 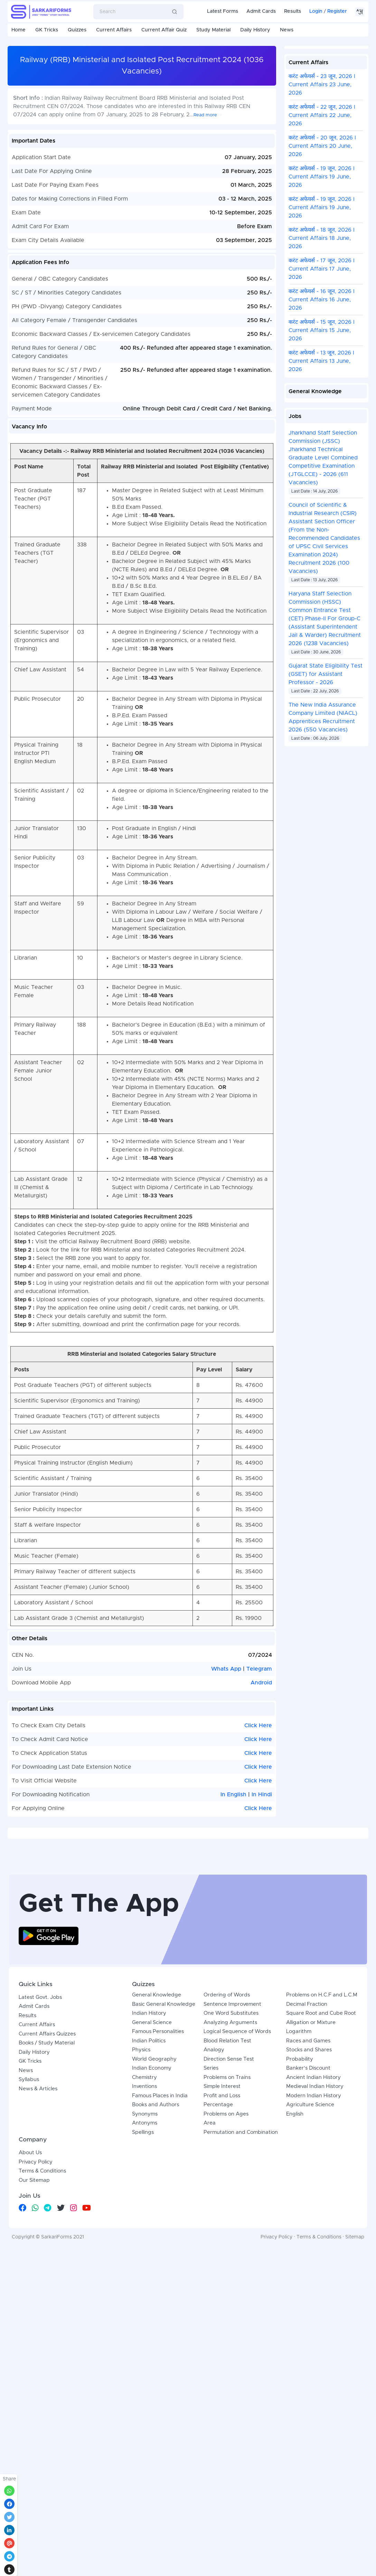 What do you see at coordinates (321, 2187) in the screenshot?
I see `Square Root and Cube Root` at bounding box center [321, 2187].